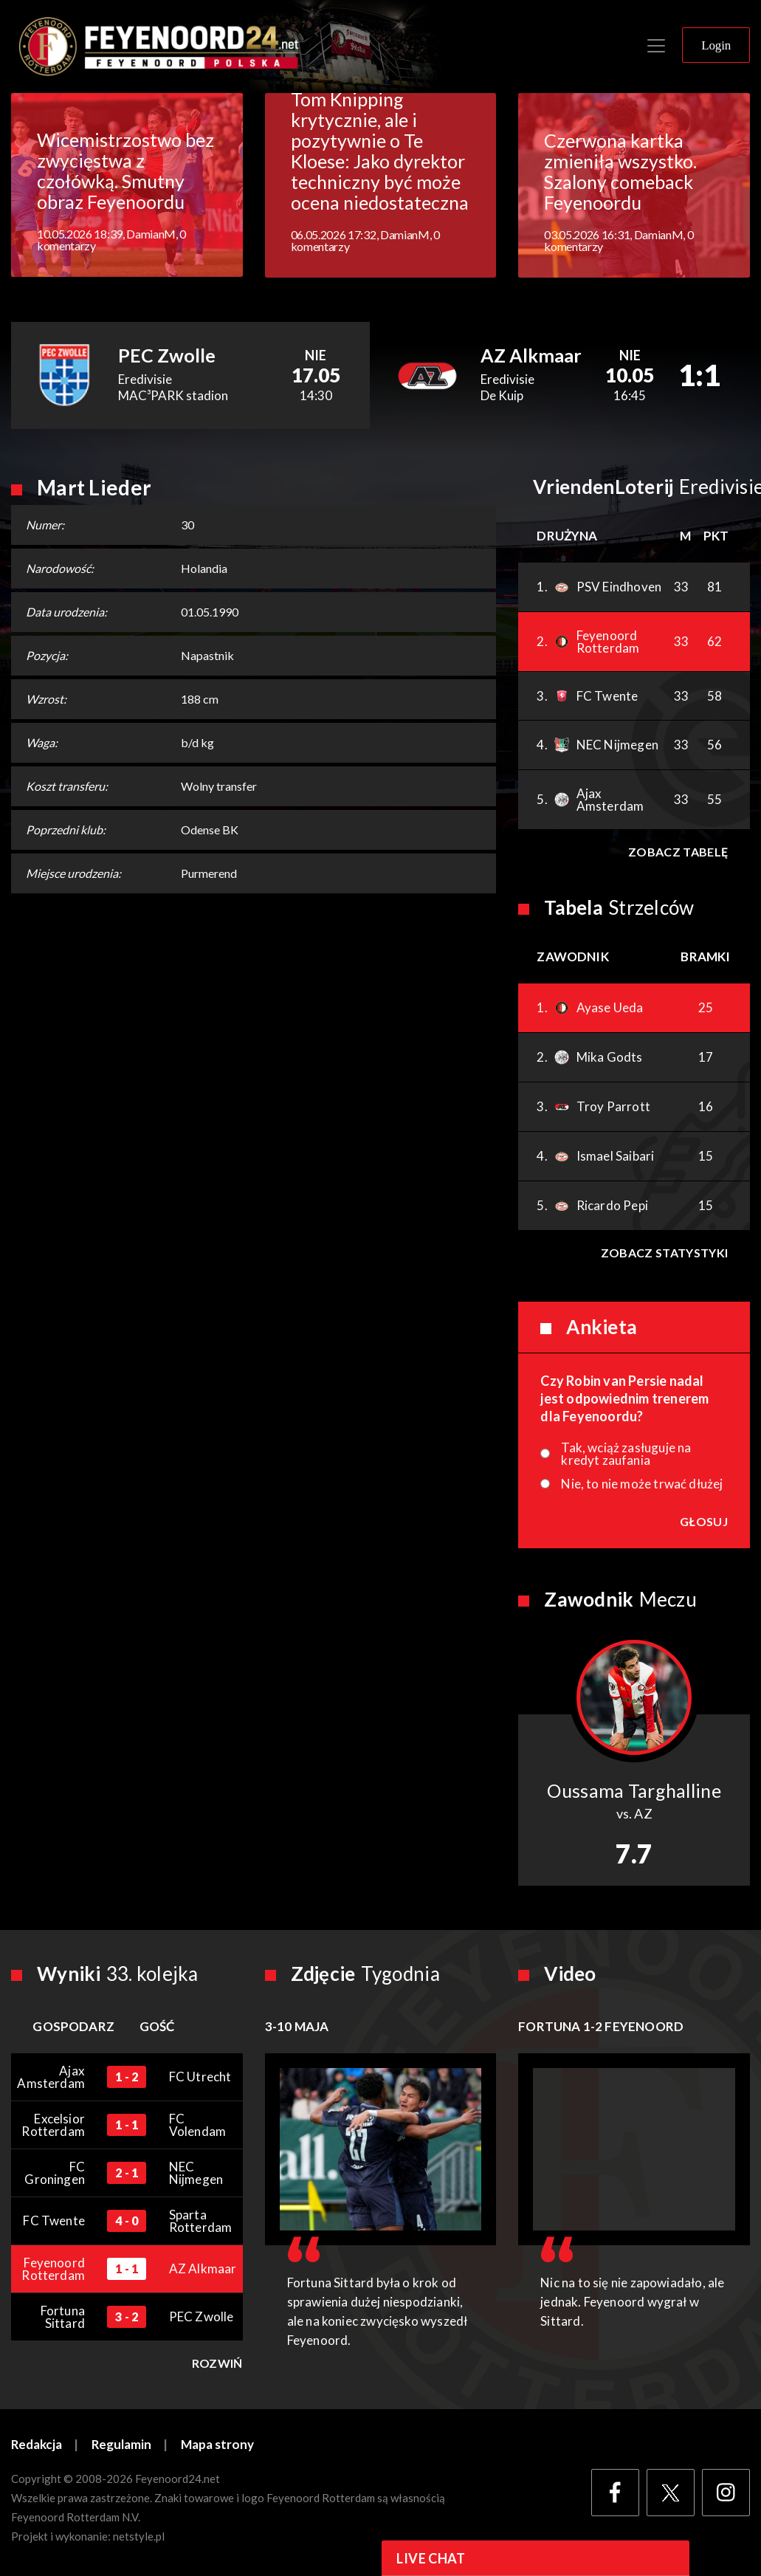  What do you see at coordinates (656, 46) in the screenshot?
I see `[Toggle navigation]` at bounding box center [656, 46].